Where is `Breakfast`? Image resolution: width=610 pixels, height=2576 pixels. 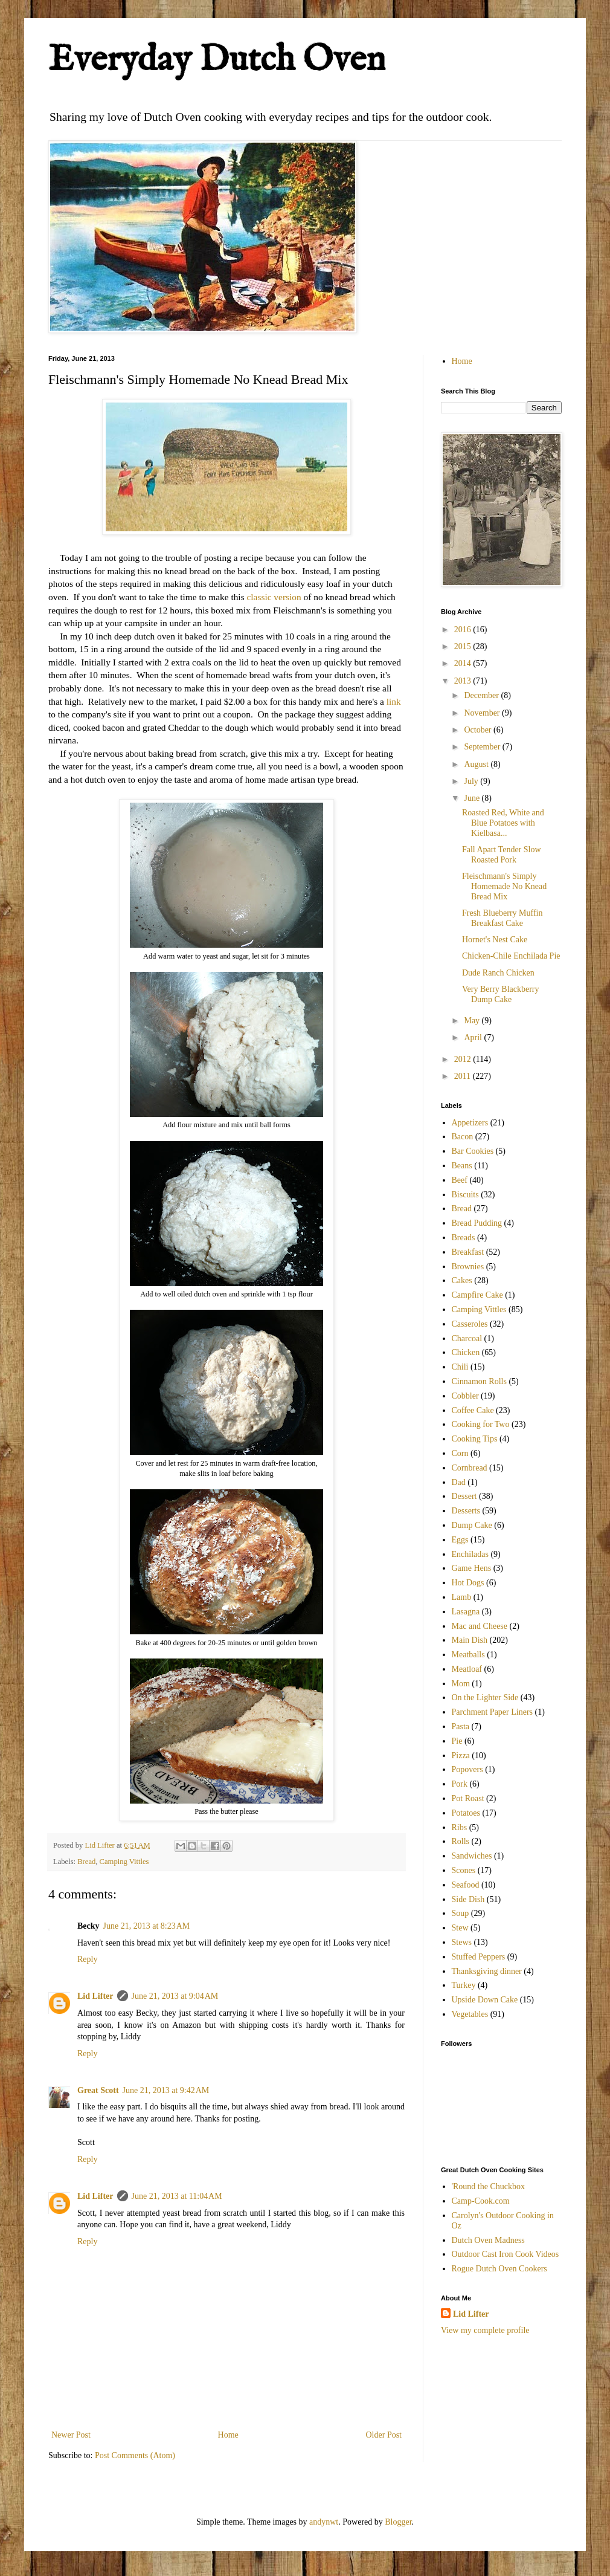 Breakfast is located at coordinates (468, 1252).